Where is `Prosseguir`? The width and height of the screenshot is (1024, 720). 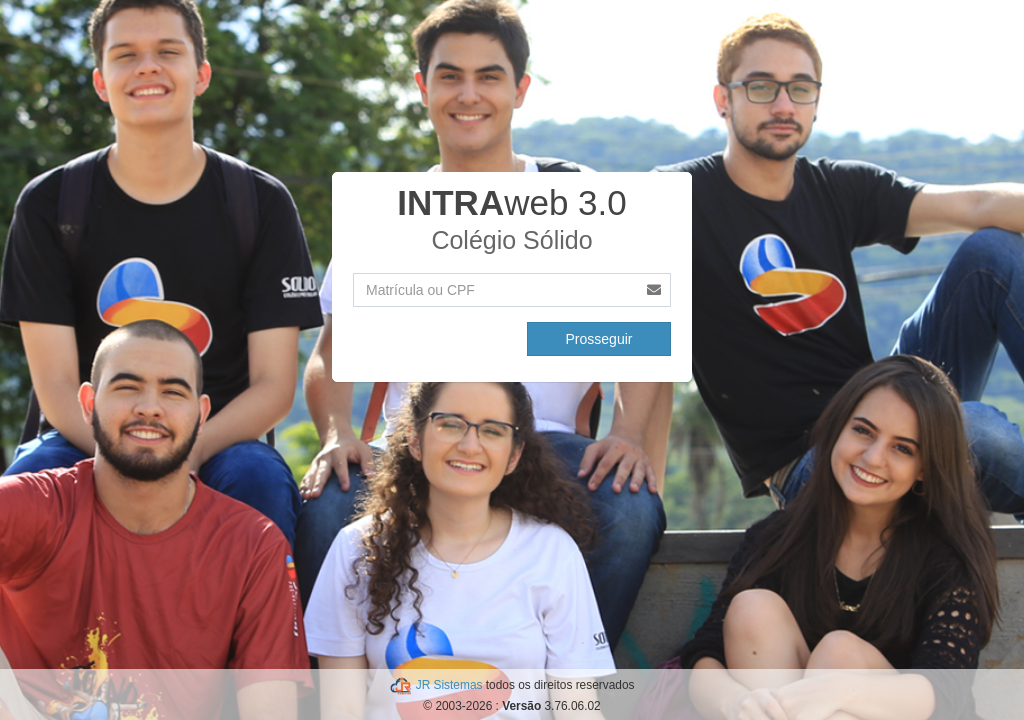
Prosseguir is located at coordinates (599, 339).